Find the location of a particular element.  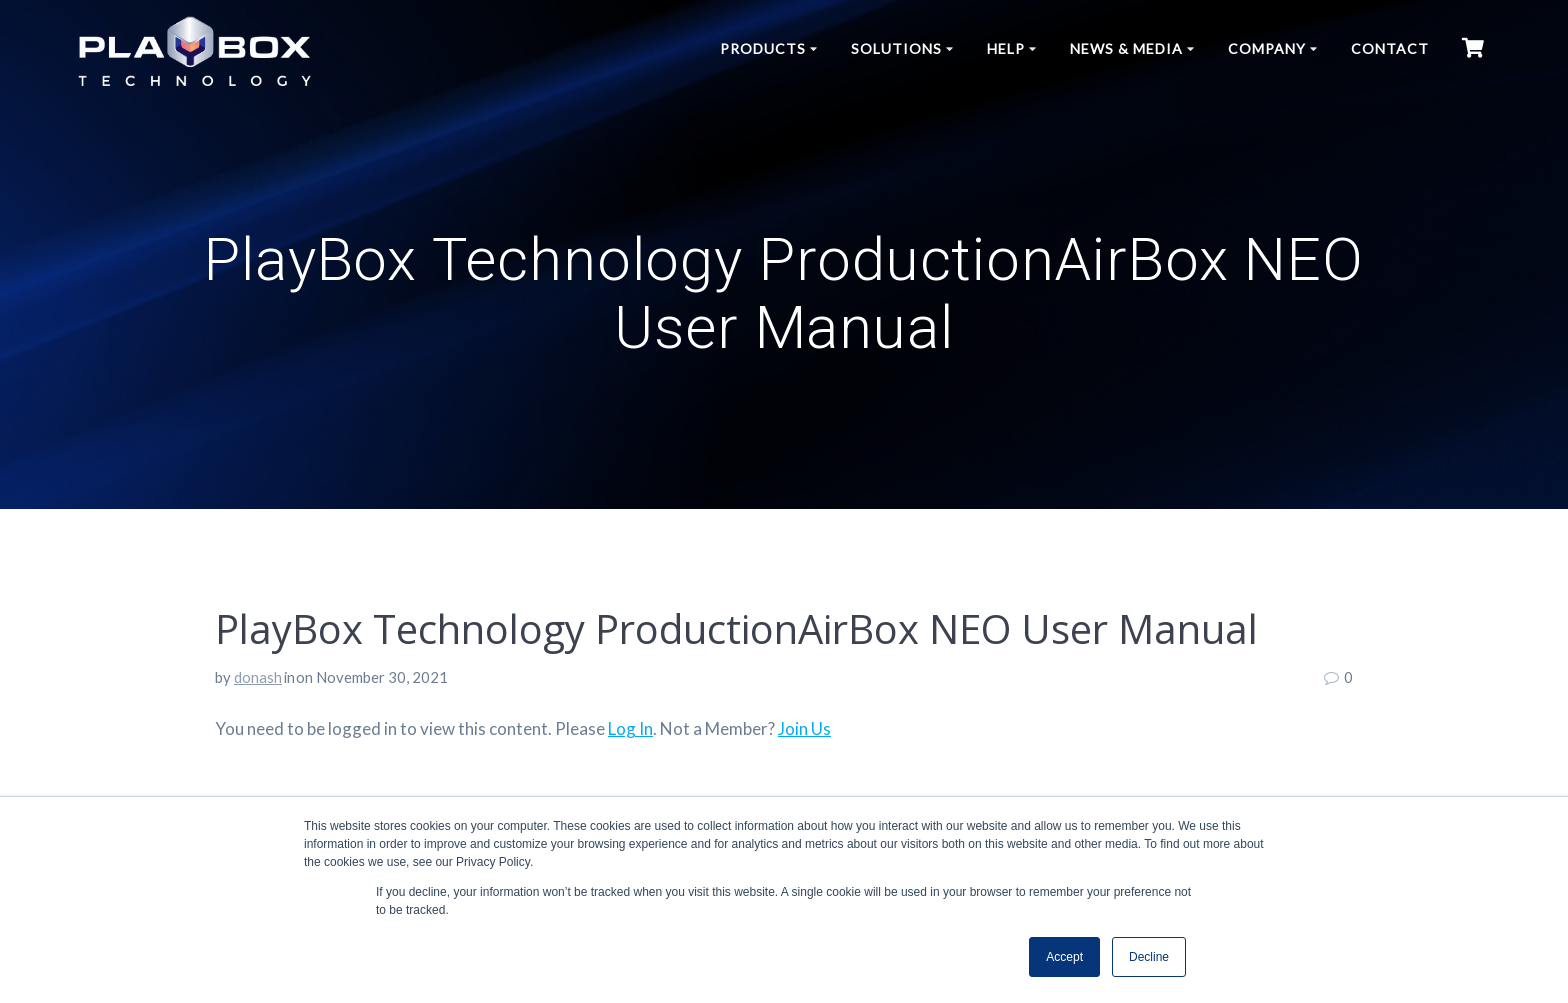

Decline [button] is located at coordinates (1149, 957).